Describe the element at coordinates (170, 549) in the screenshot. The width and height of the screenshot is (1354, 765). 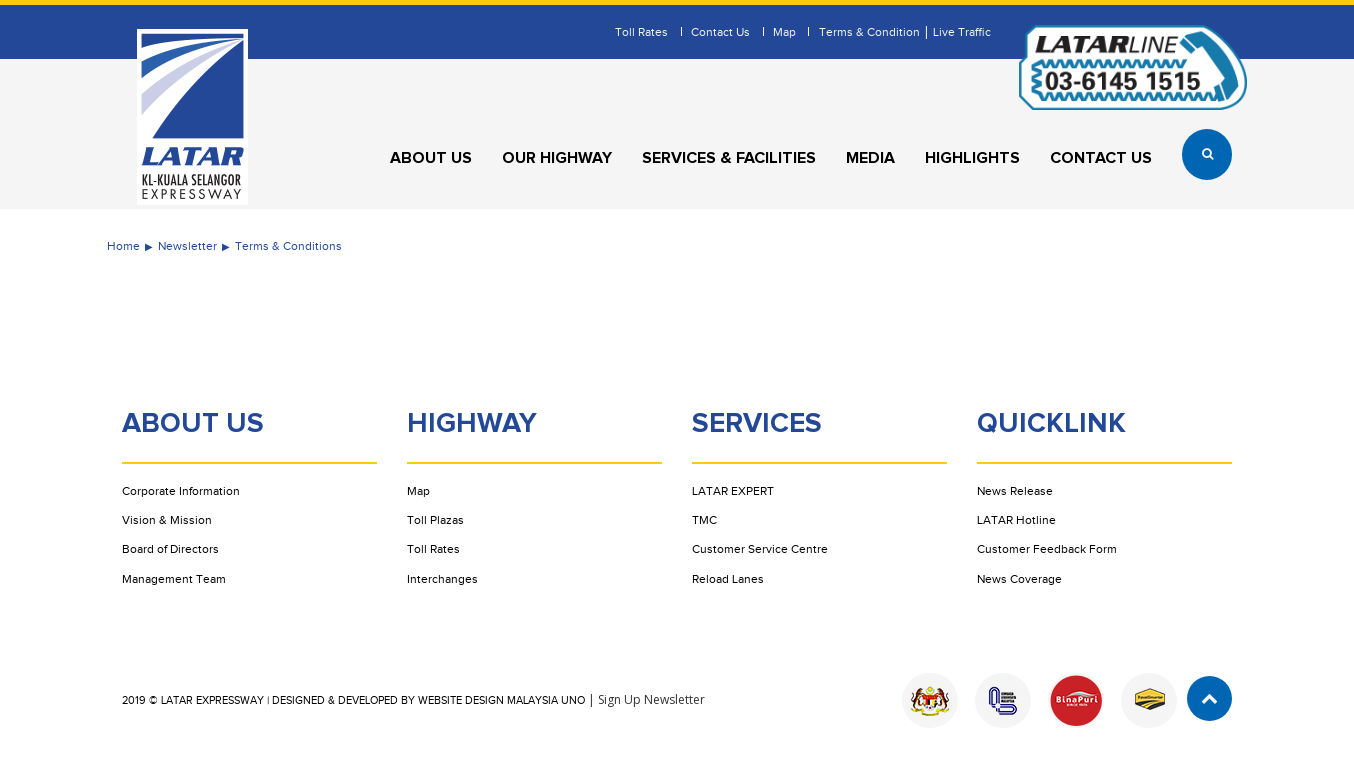
I see `Board of Directors` at that location.